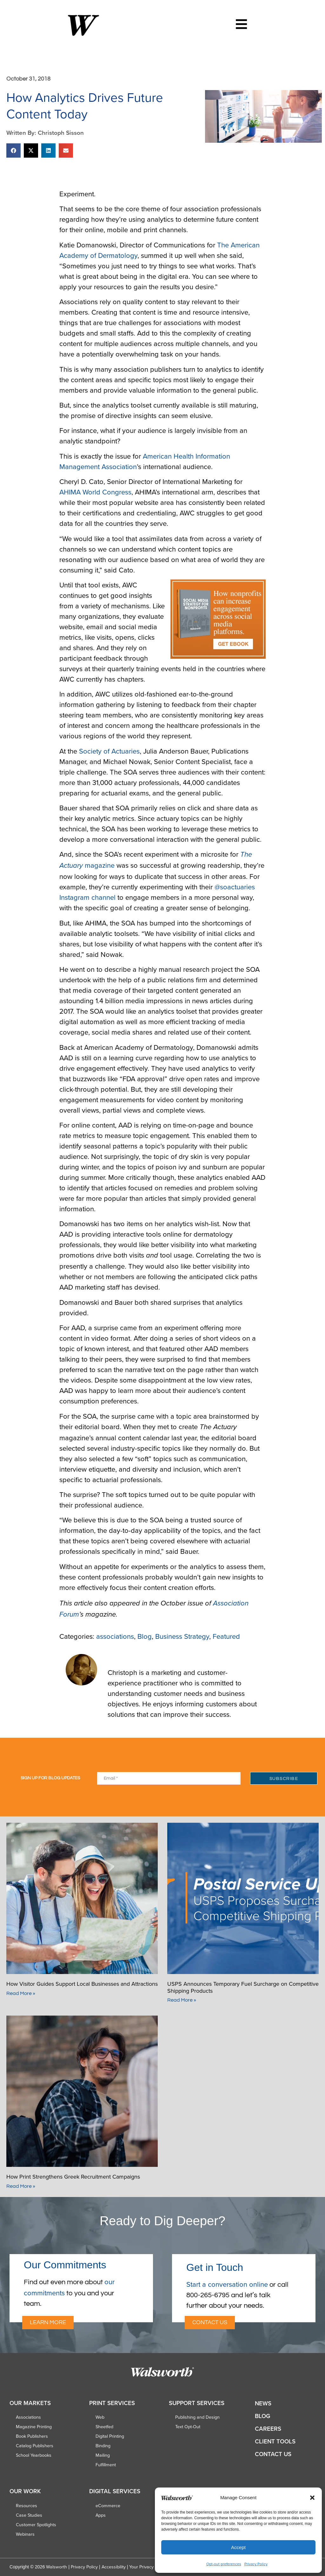 The image size is (325, 2576). What do you see at coordinates (110, 2436) in the screenshot?
I see `Digital Printing` at bounding box center [110, 2436].